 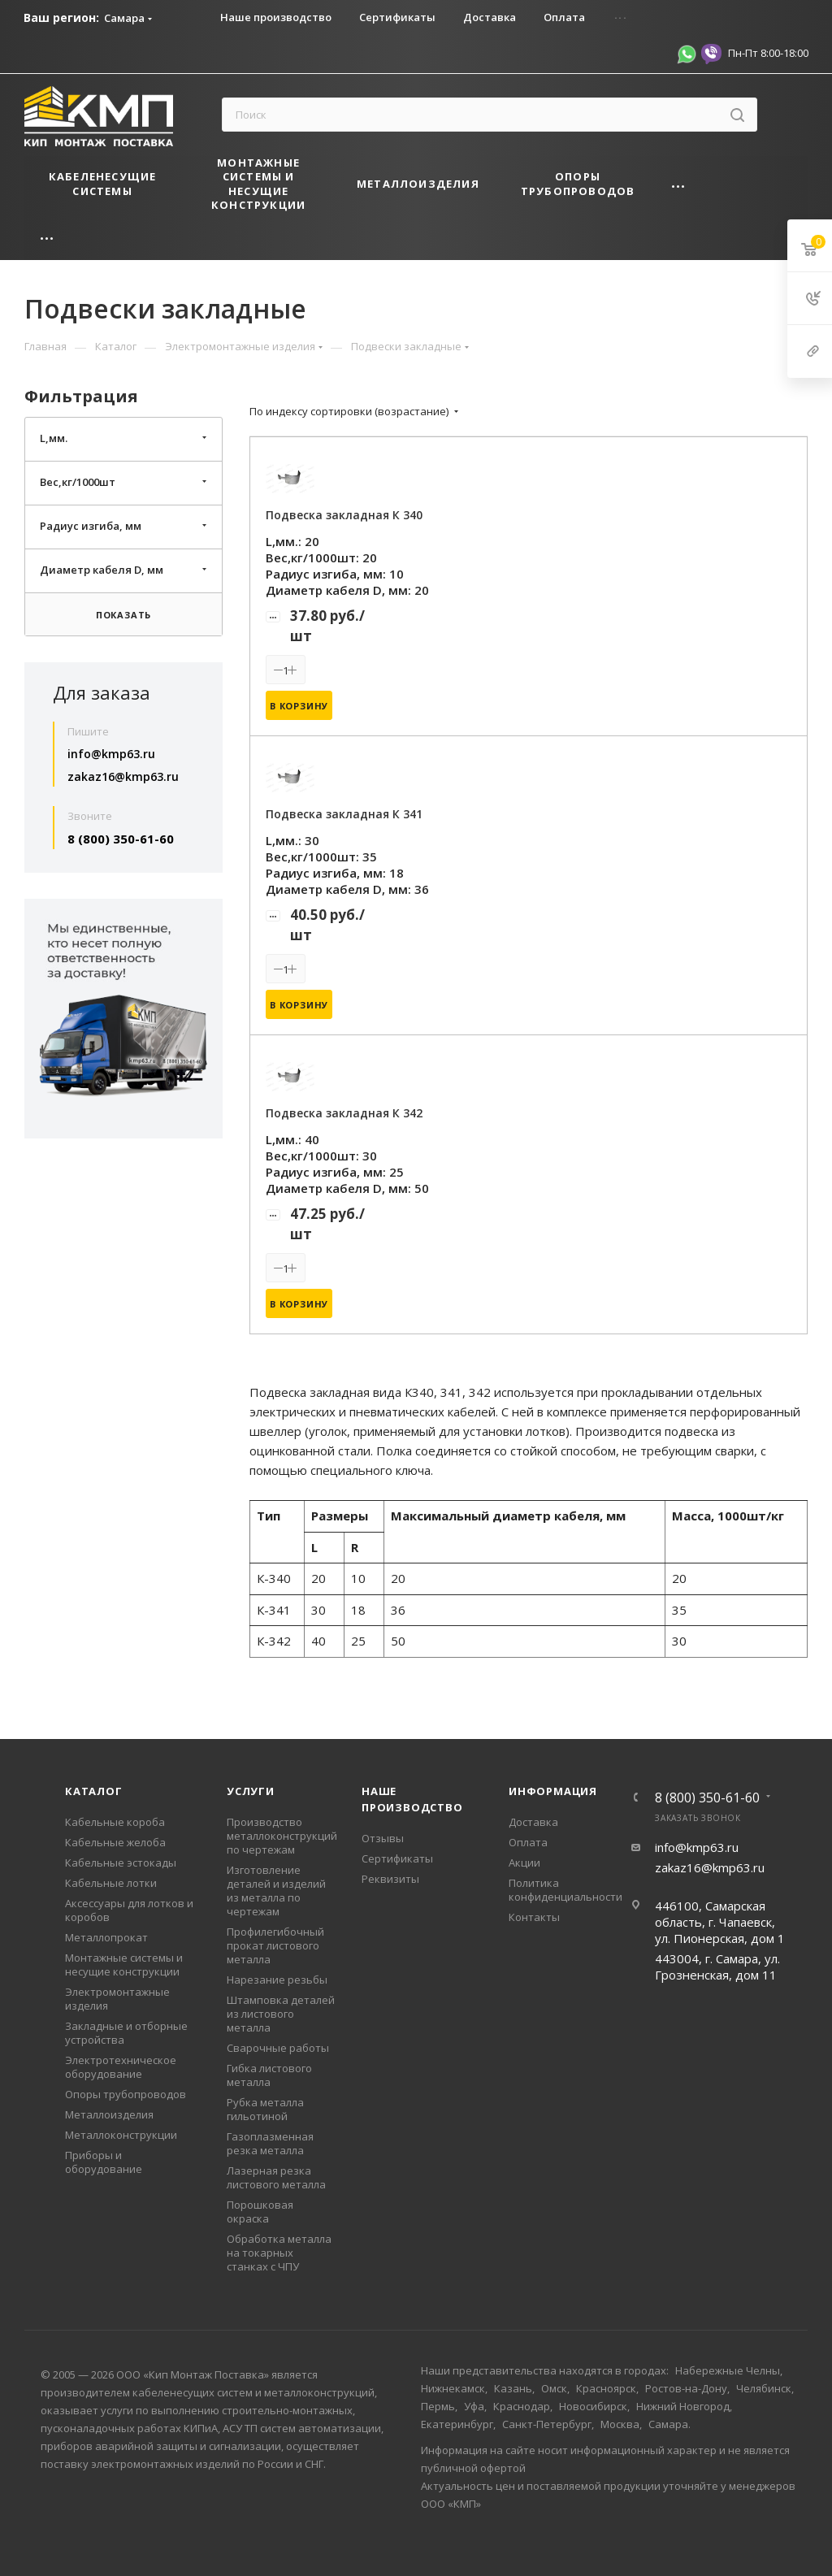 What do you see at coordinates (94, 1791) in the screenshot?
I see `Каталог` at bounding box center [94, 1791].